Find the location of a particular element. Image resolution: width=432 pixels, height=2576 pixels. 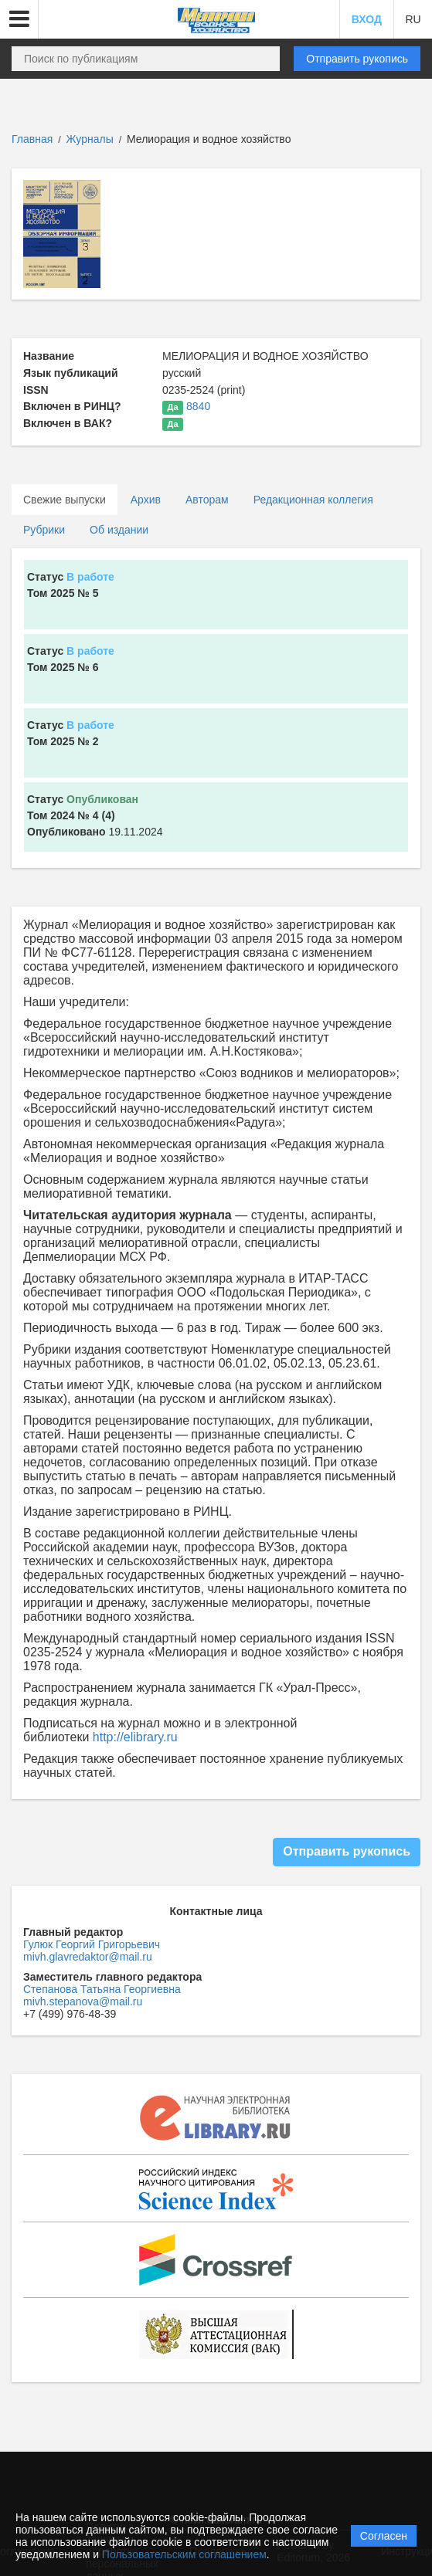

Главная is located at coordinates (32, 139).